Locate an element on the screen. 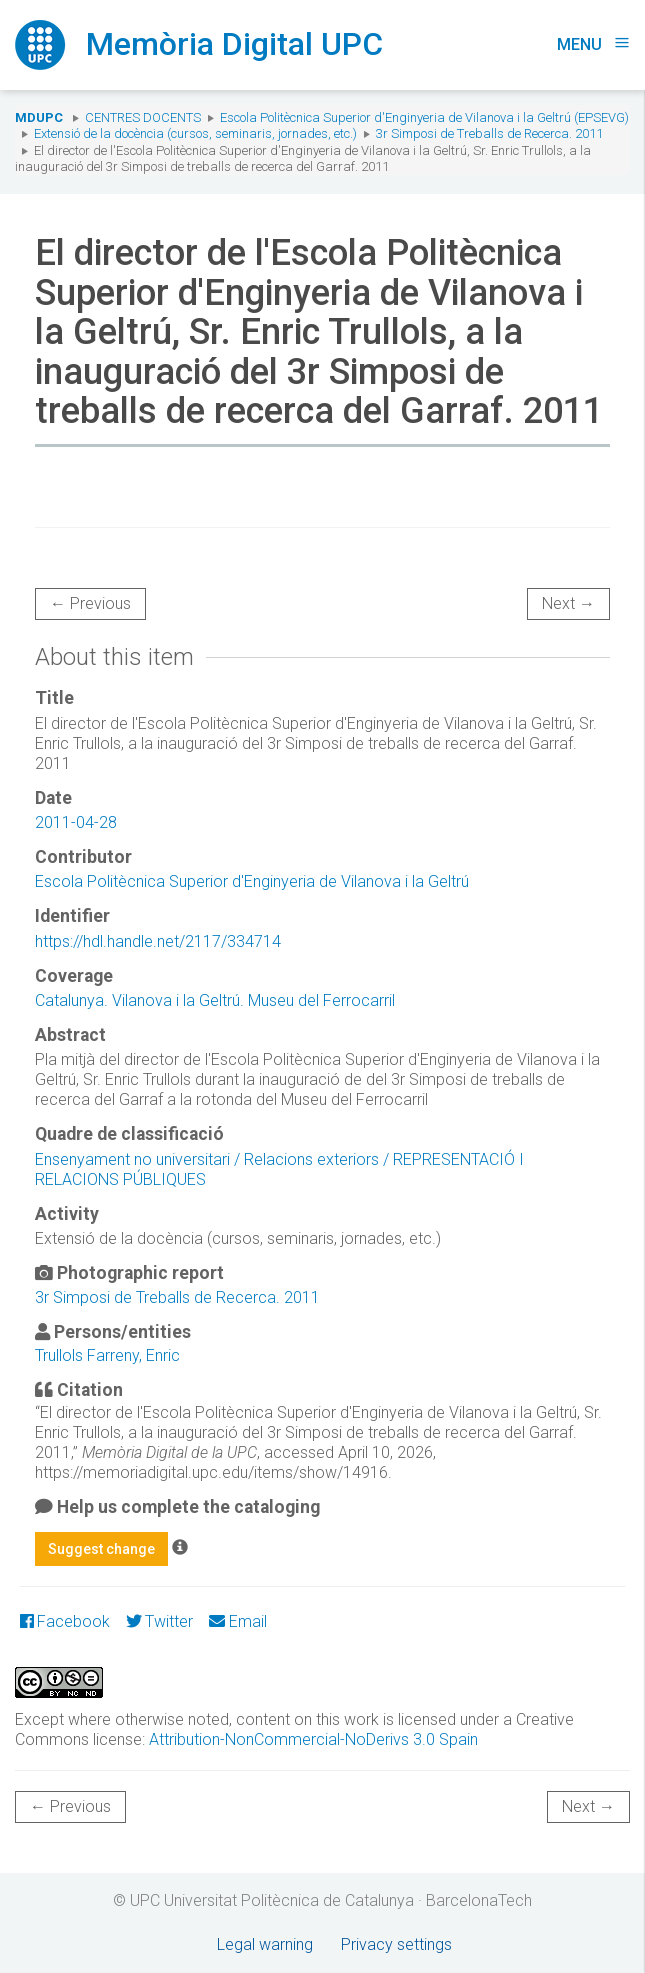 Image resolution: width=645 pixels, height=1973 pixels. https://hdl.handle.net/2117/334714 is located at coordinates (158, 941).